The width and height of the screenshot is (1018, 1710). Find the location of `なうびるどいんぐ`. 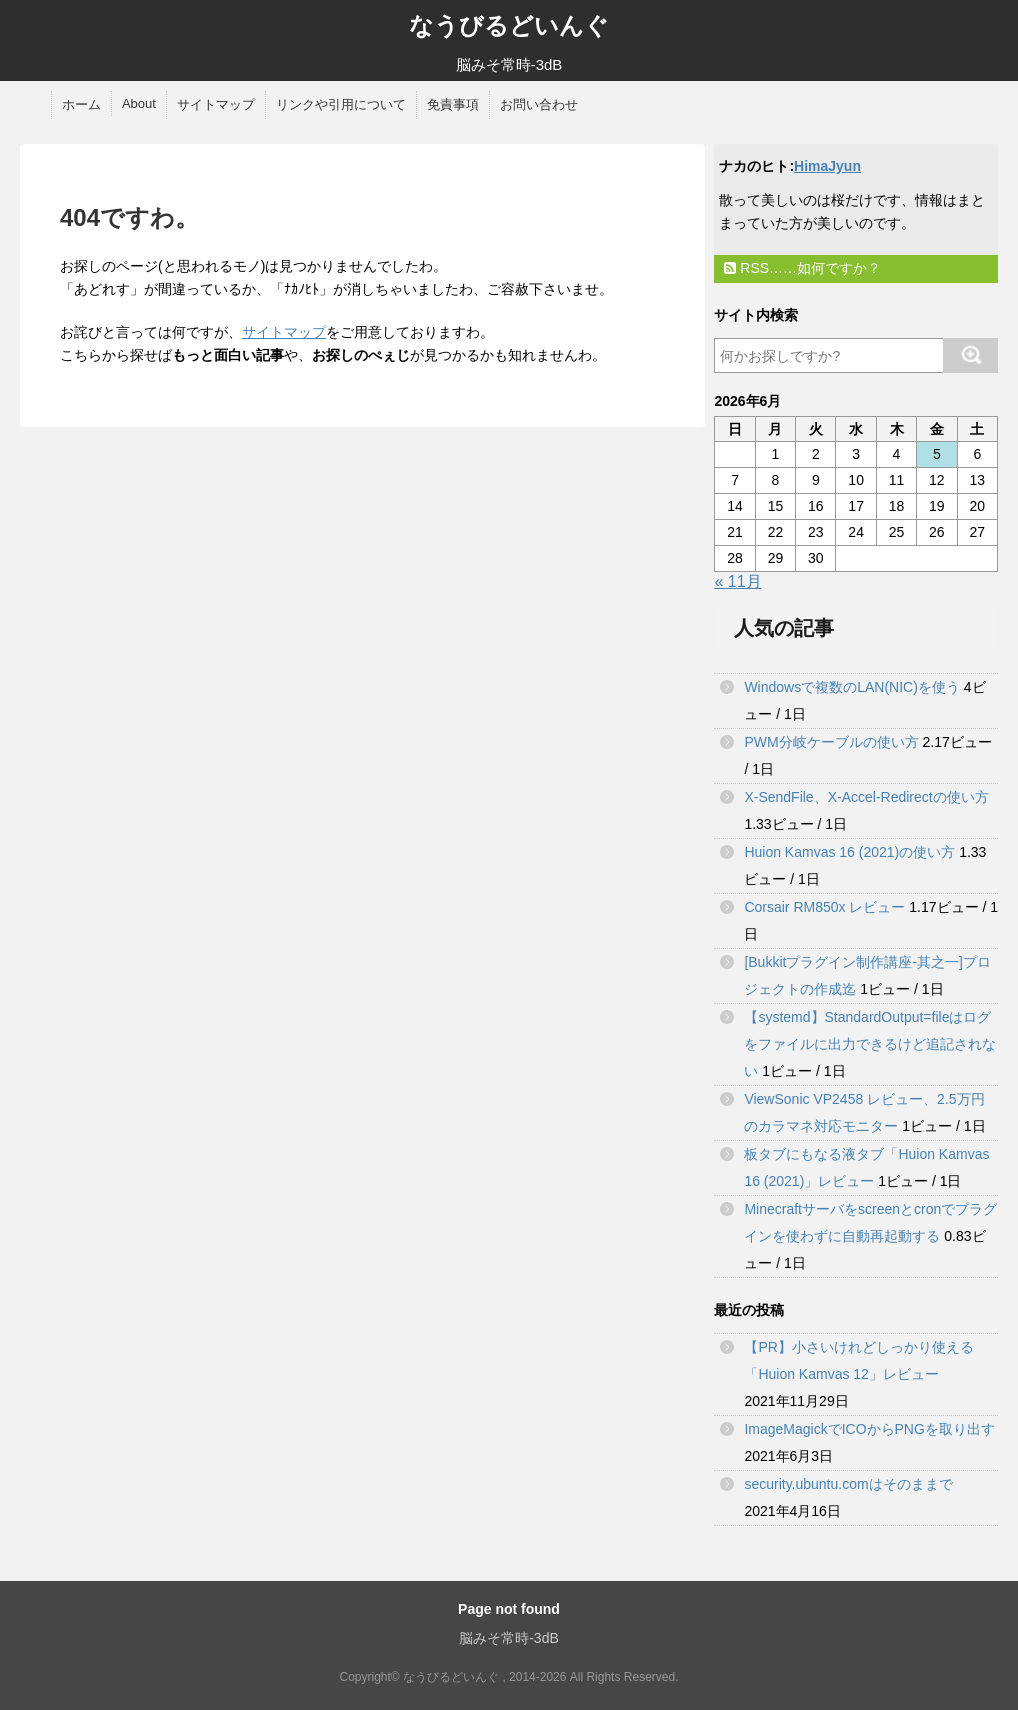

なうびるどいんぐ is located at coordinates (509, 25).